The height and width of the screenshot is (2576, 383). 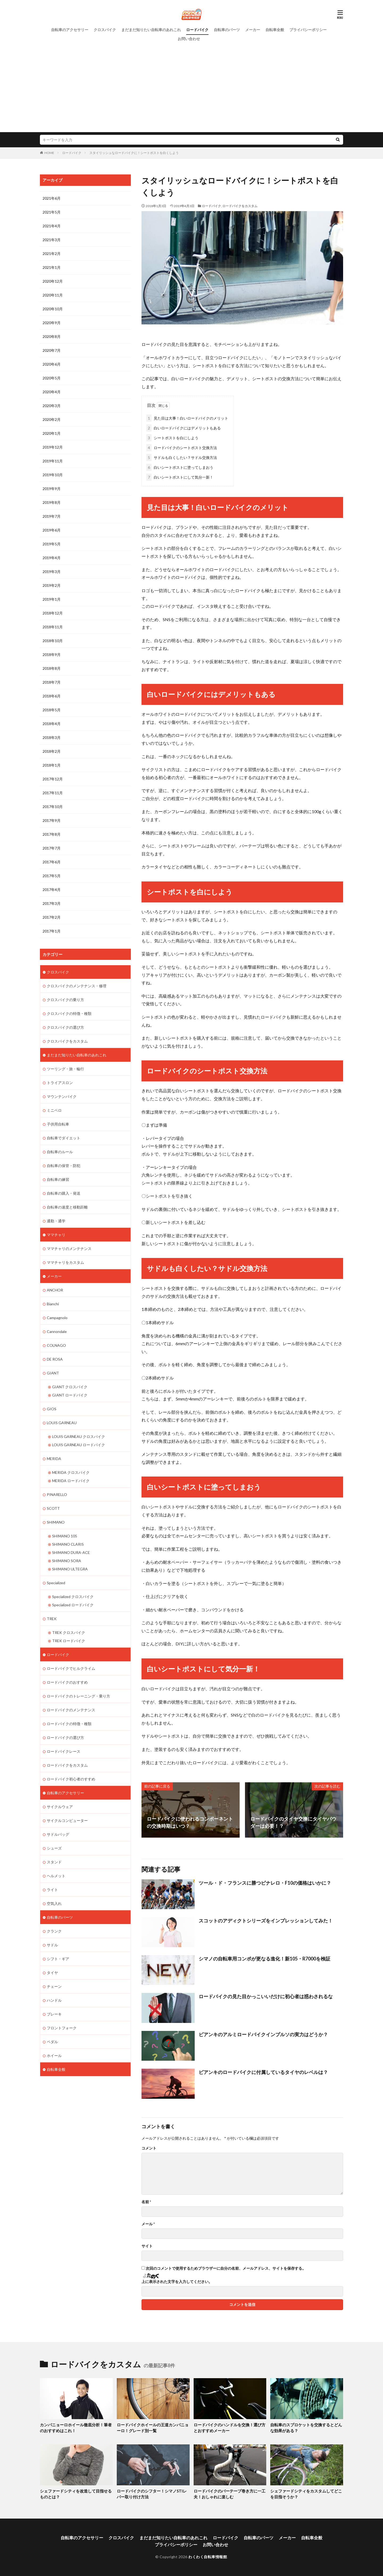 I want to click on サイト, so click(x=147, y=2246).